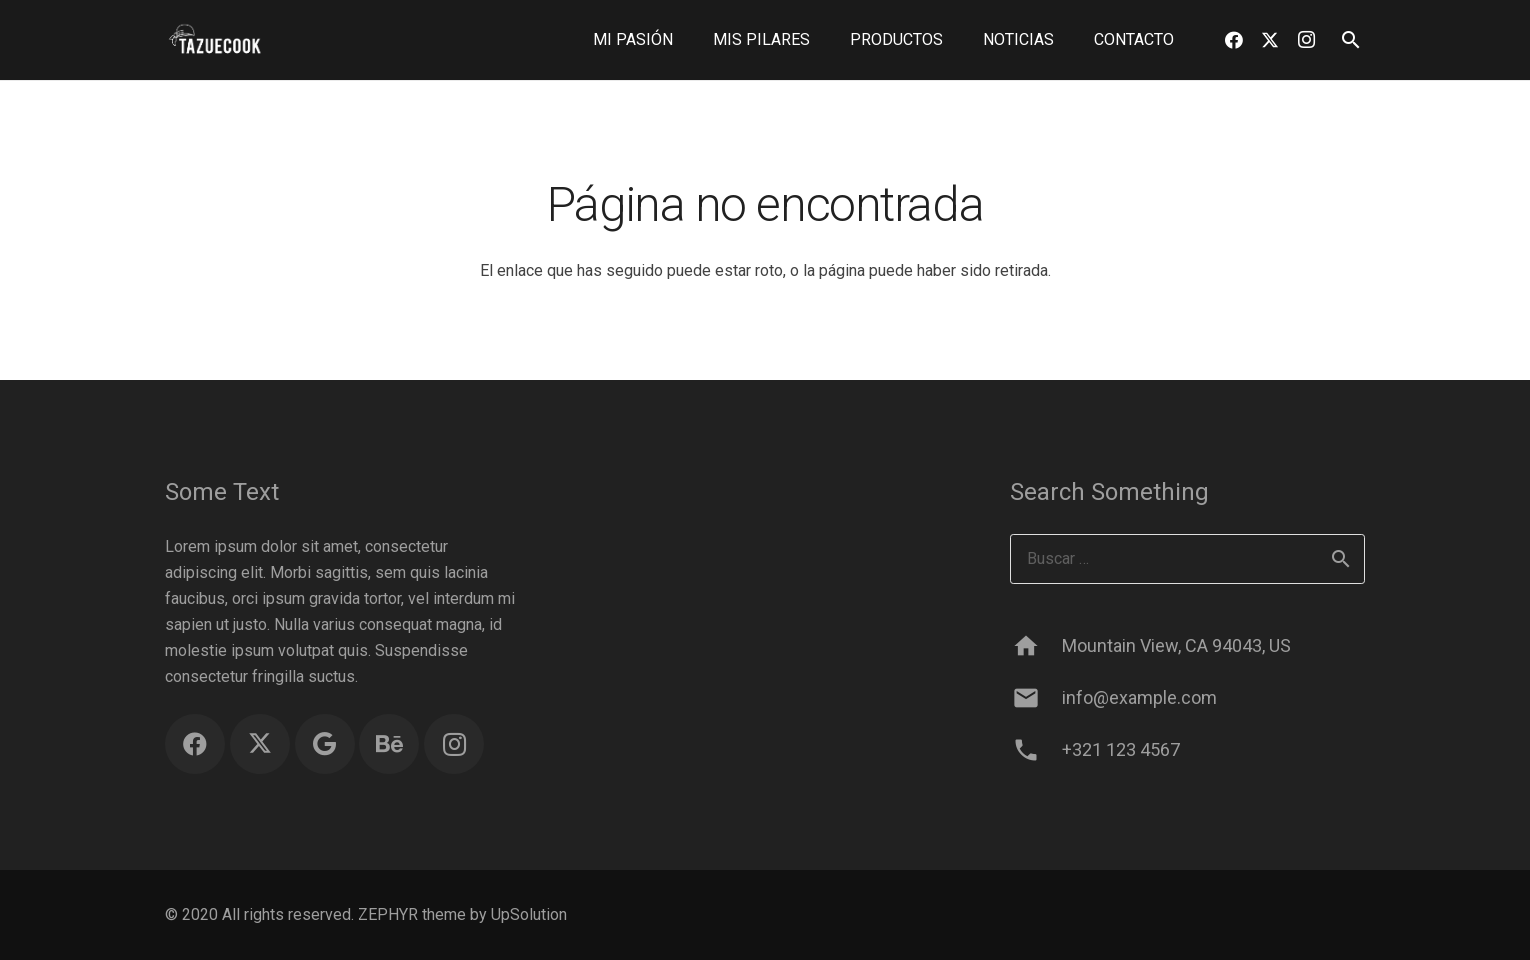 This screenshot has height=960, width=1530. What do you see at coordinates (215, 40) in the screenshot?
I see `[logo blanco sin fondo]` at bounding box center [215, 40].